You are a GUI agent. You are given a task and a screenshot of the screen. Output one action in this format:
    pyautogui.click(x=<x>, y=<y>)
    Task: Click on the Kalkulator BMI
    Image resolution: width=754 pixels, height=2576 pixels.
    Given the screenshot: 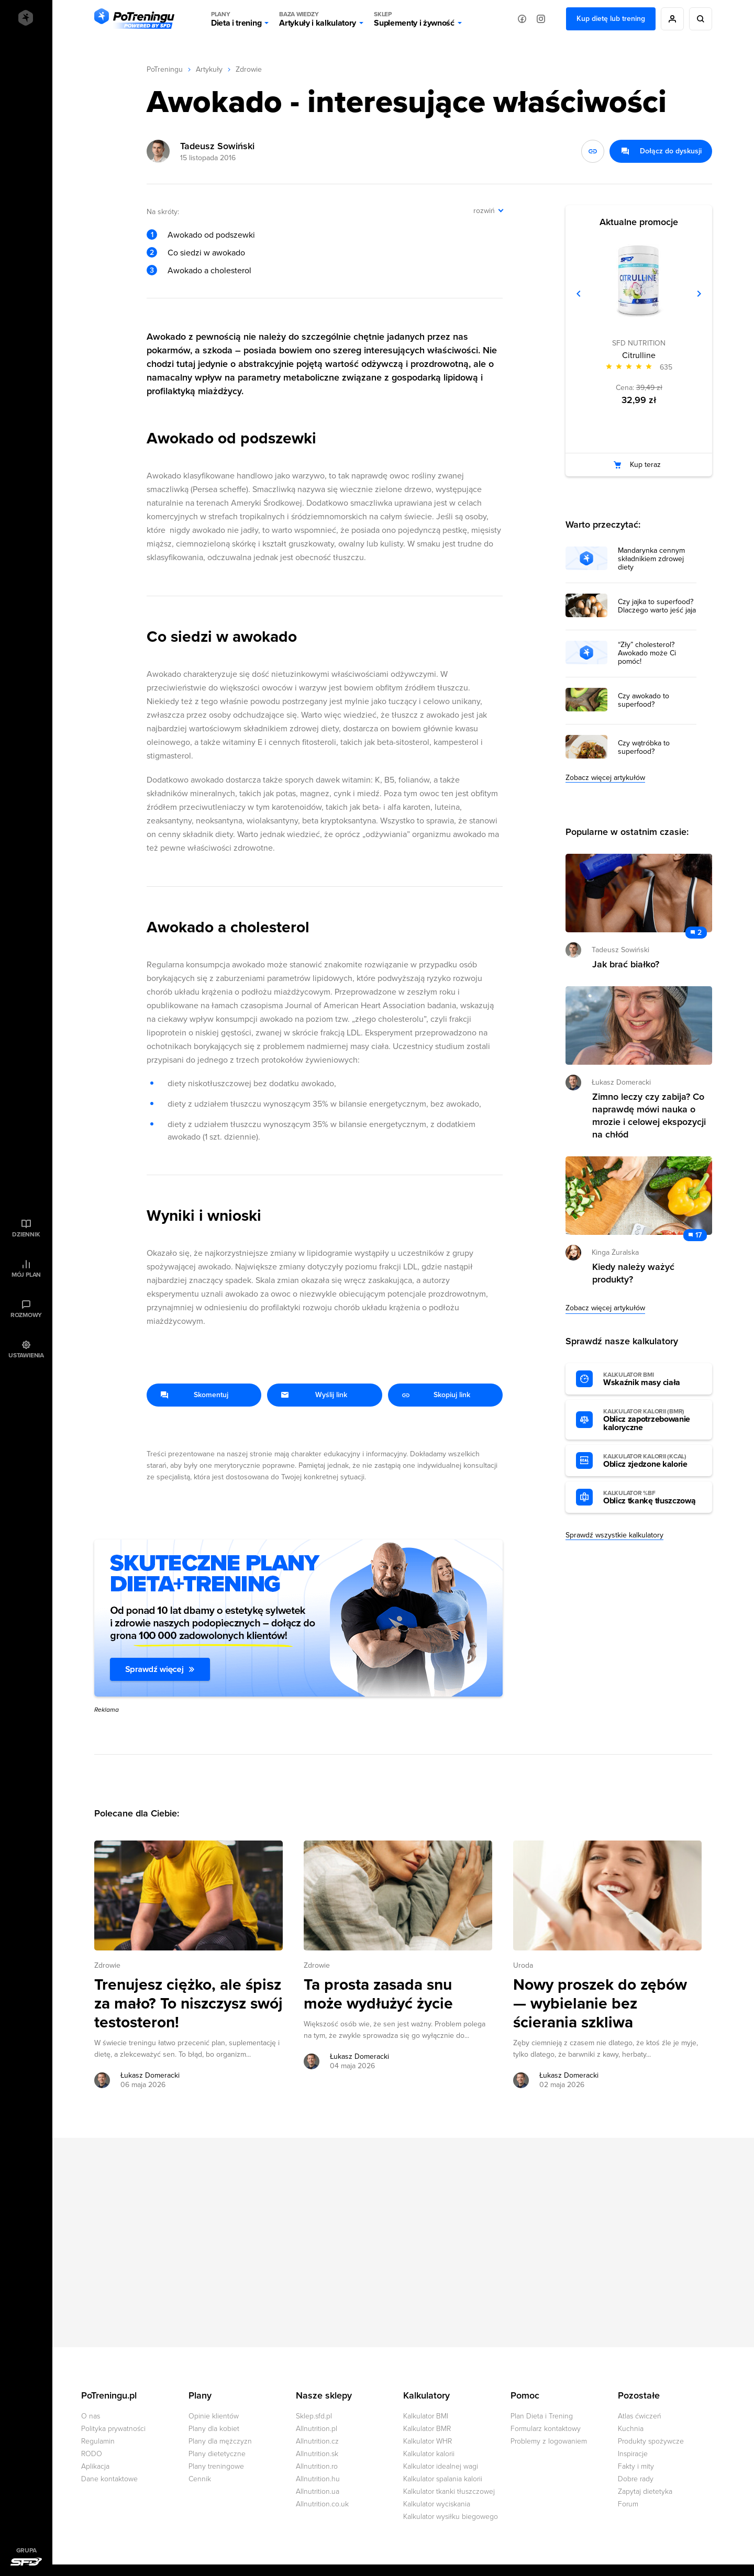 What is the action you would take?
    pyautogui.click(x=425, y=2416)
    